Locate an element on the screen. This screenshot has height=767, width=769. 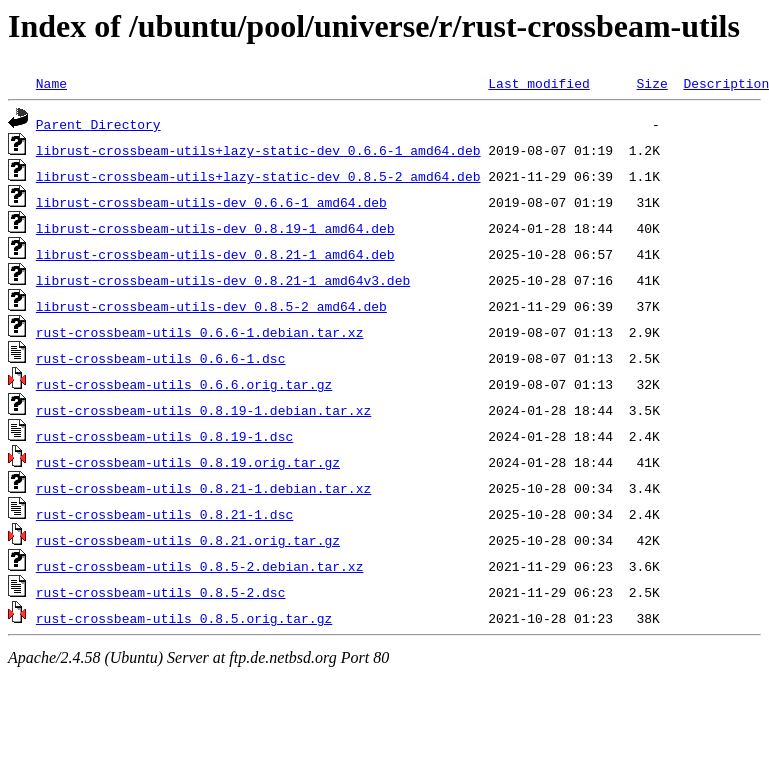
rust-crossbeam-utils_0.6.6-1.debian.tar.xz is located at coordinates (200, 332).